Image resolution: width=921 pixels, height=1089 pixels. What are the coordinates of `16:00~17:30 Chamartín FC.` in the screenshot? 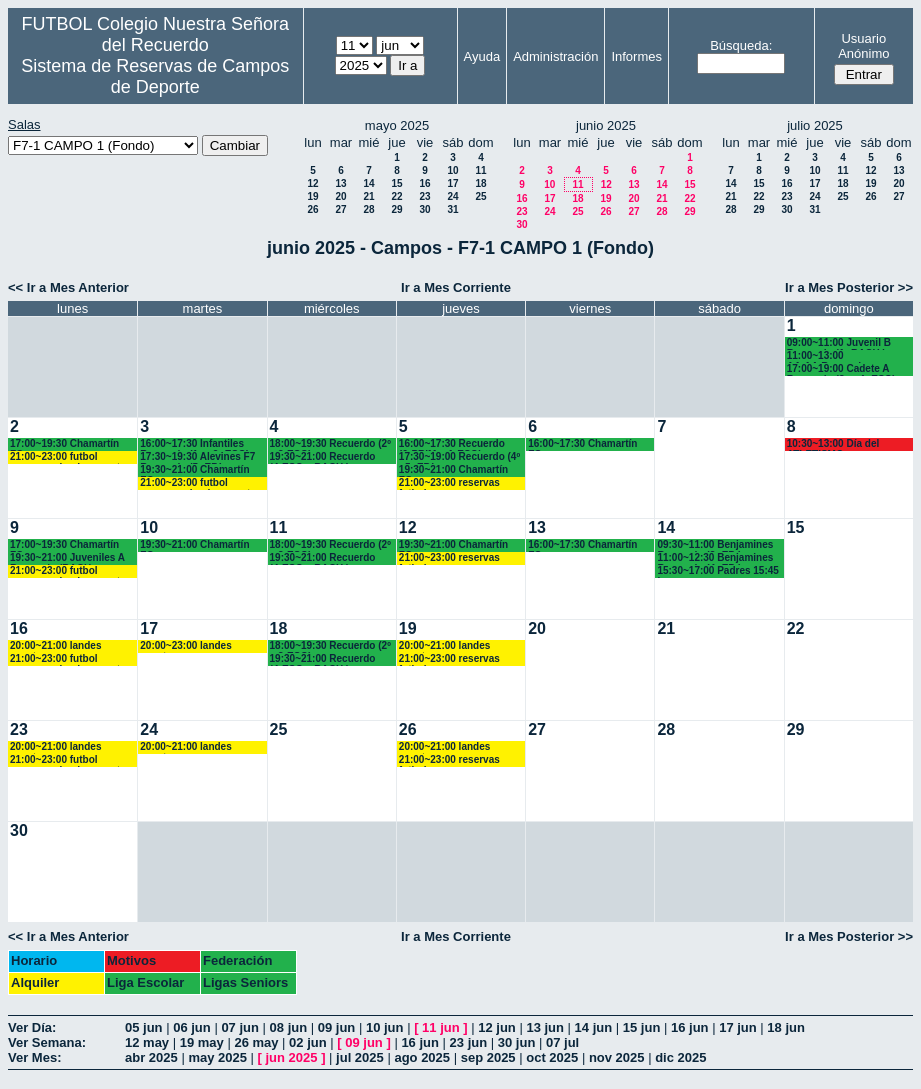 It's located at (582, 444).